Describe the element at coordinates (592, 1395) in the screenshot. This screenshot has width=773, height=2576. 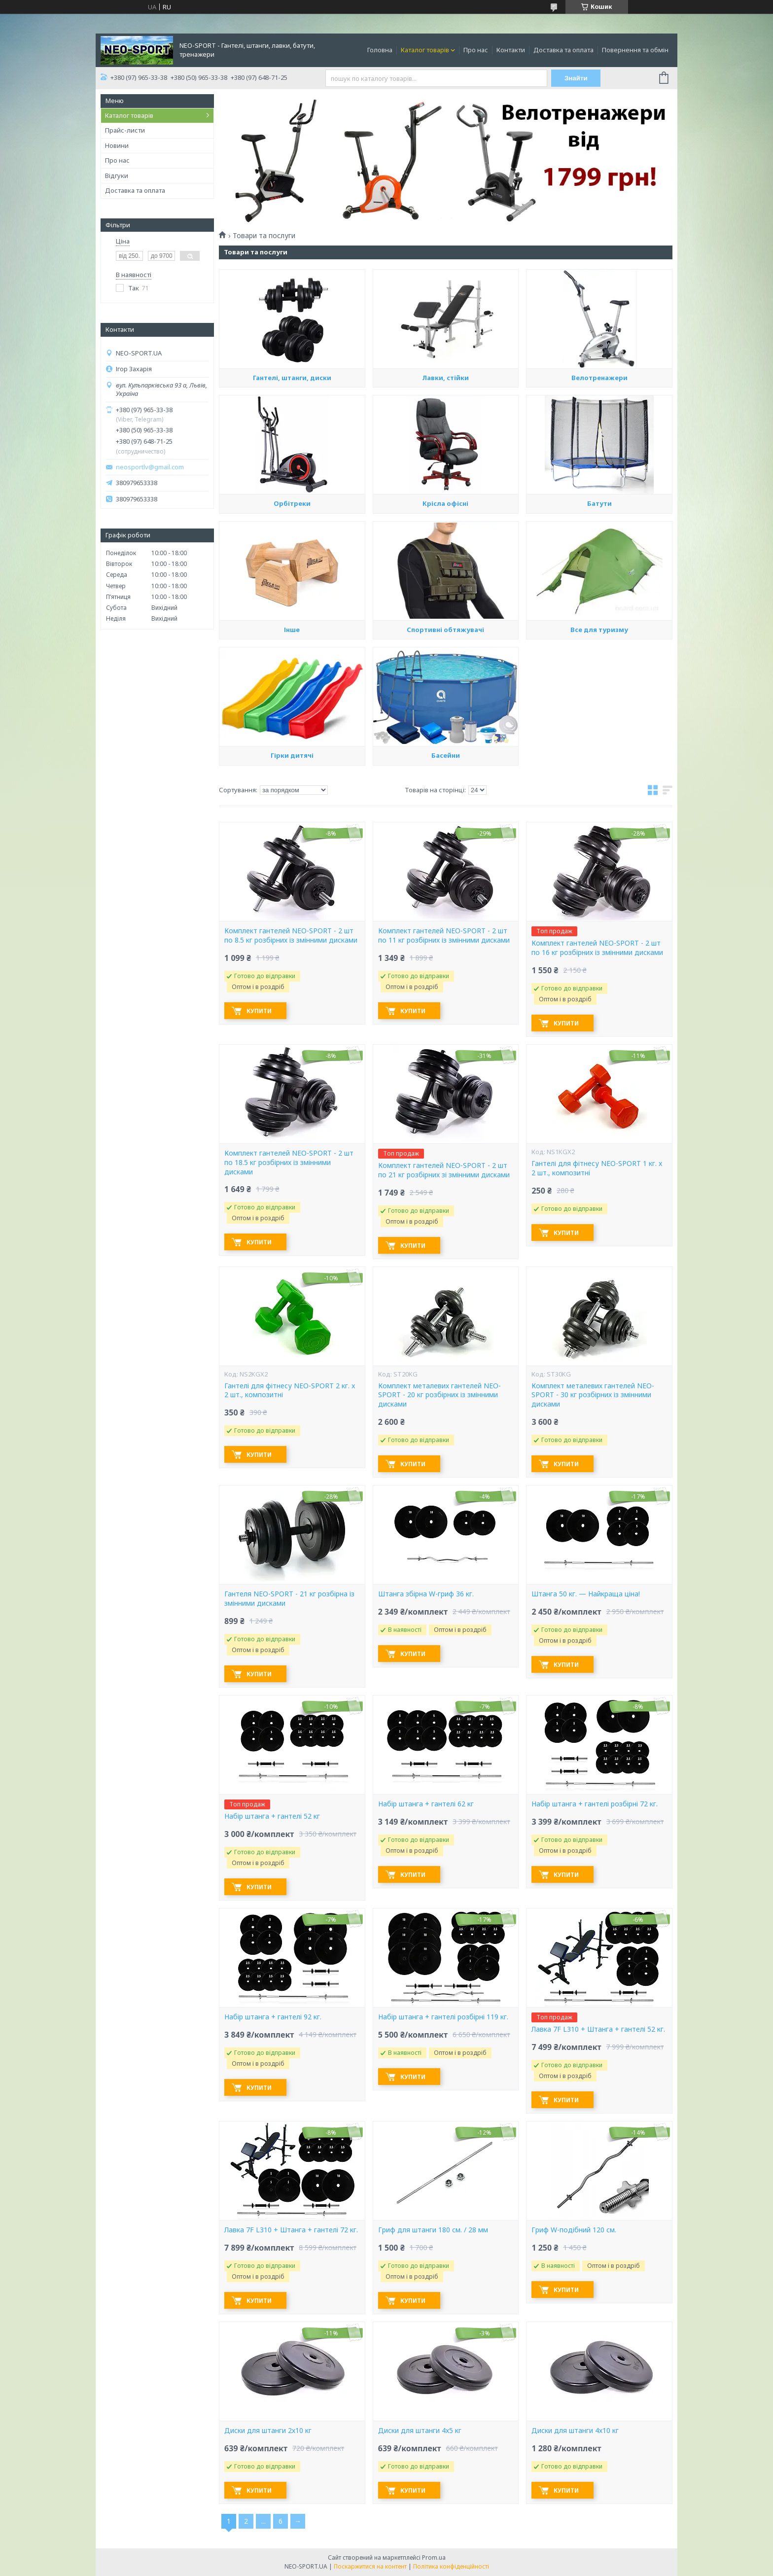
I see `Комплект металевих гантелей NEO-SPORT - 30 кг розбірних із змінними дисками` at that location.